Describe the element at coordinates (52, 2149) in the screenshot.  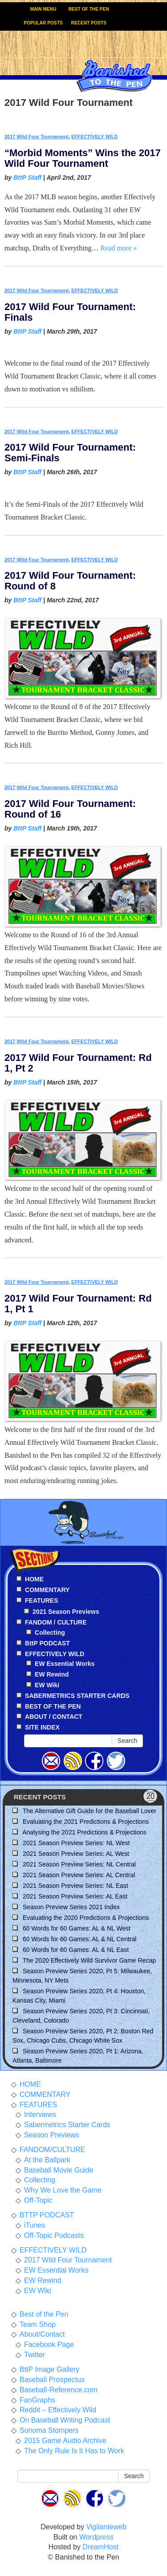
I see `FANDOM/CULTURE` at that location.